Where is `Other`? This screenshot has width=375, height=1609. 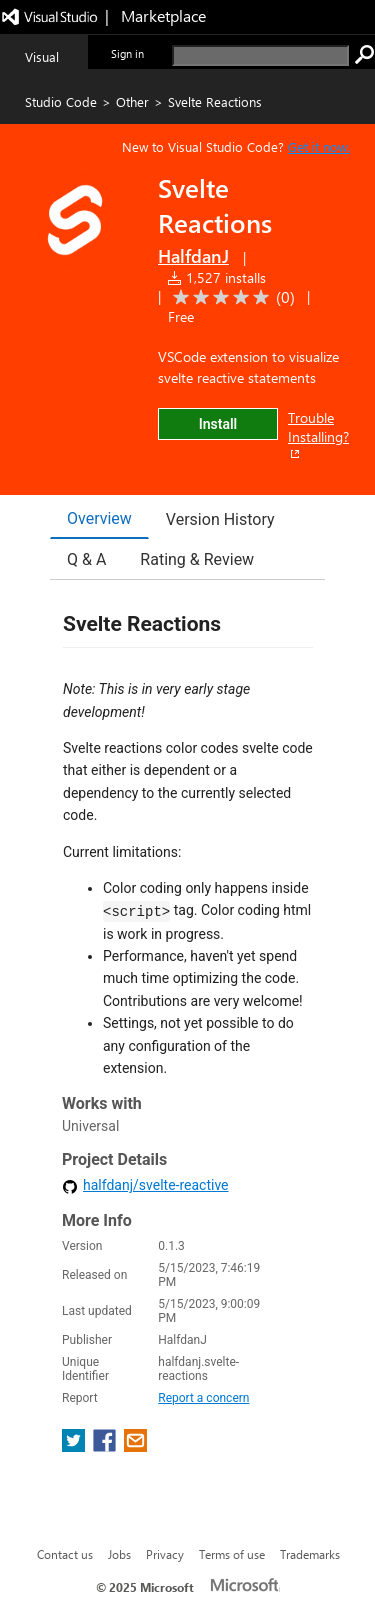
Other is located at coordinates (132, 101).